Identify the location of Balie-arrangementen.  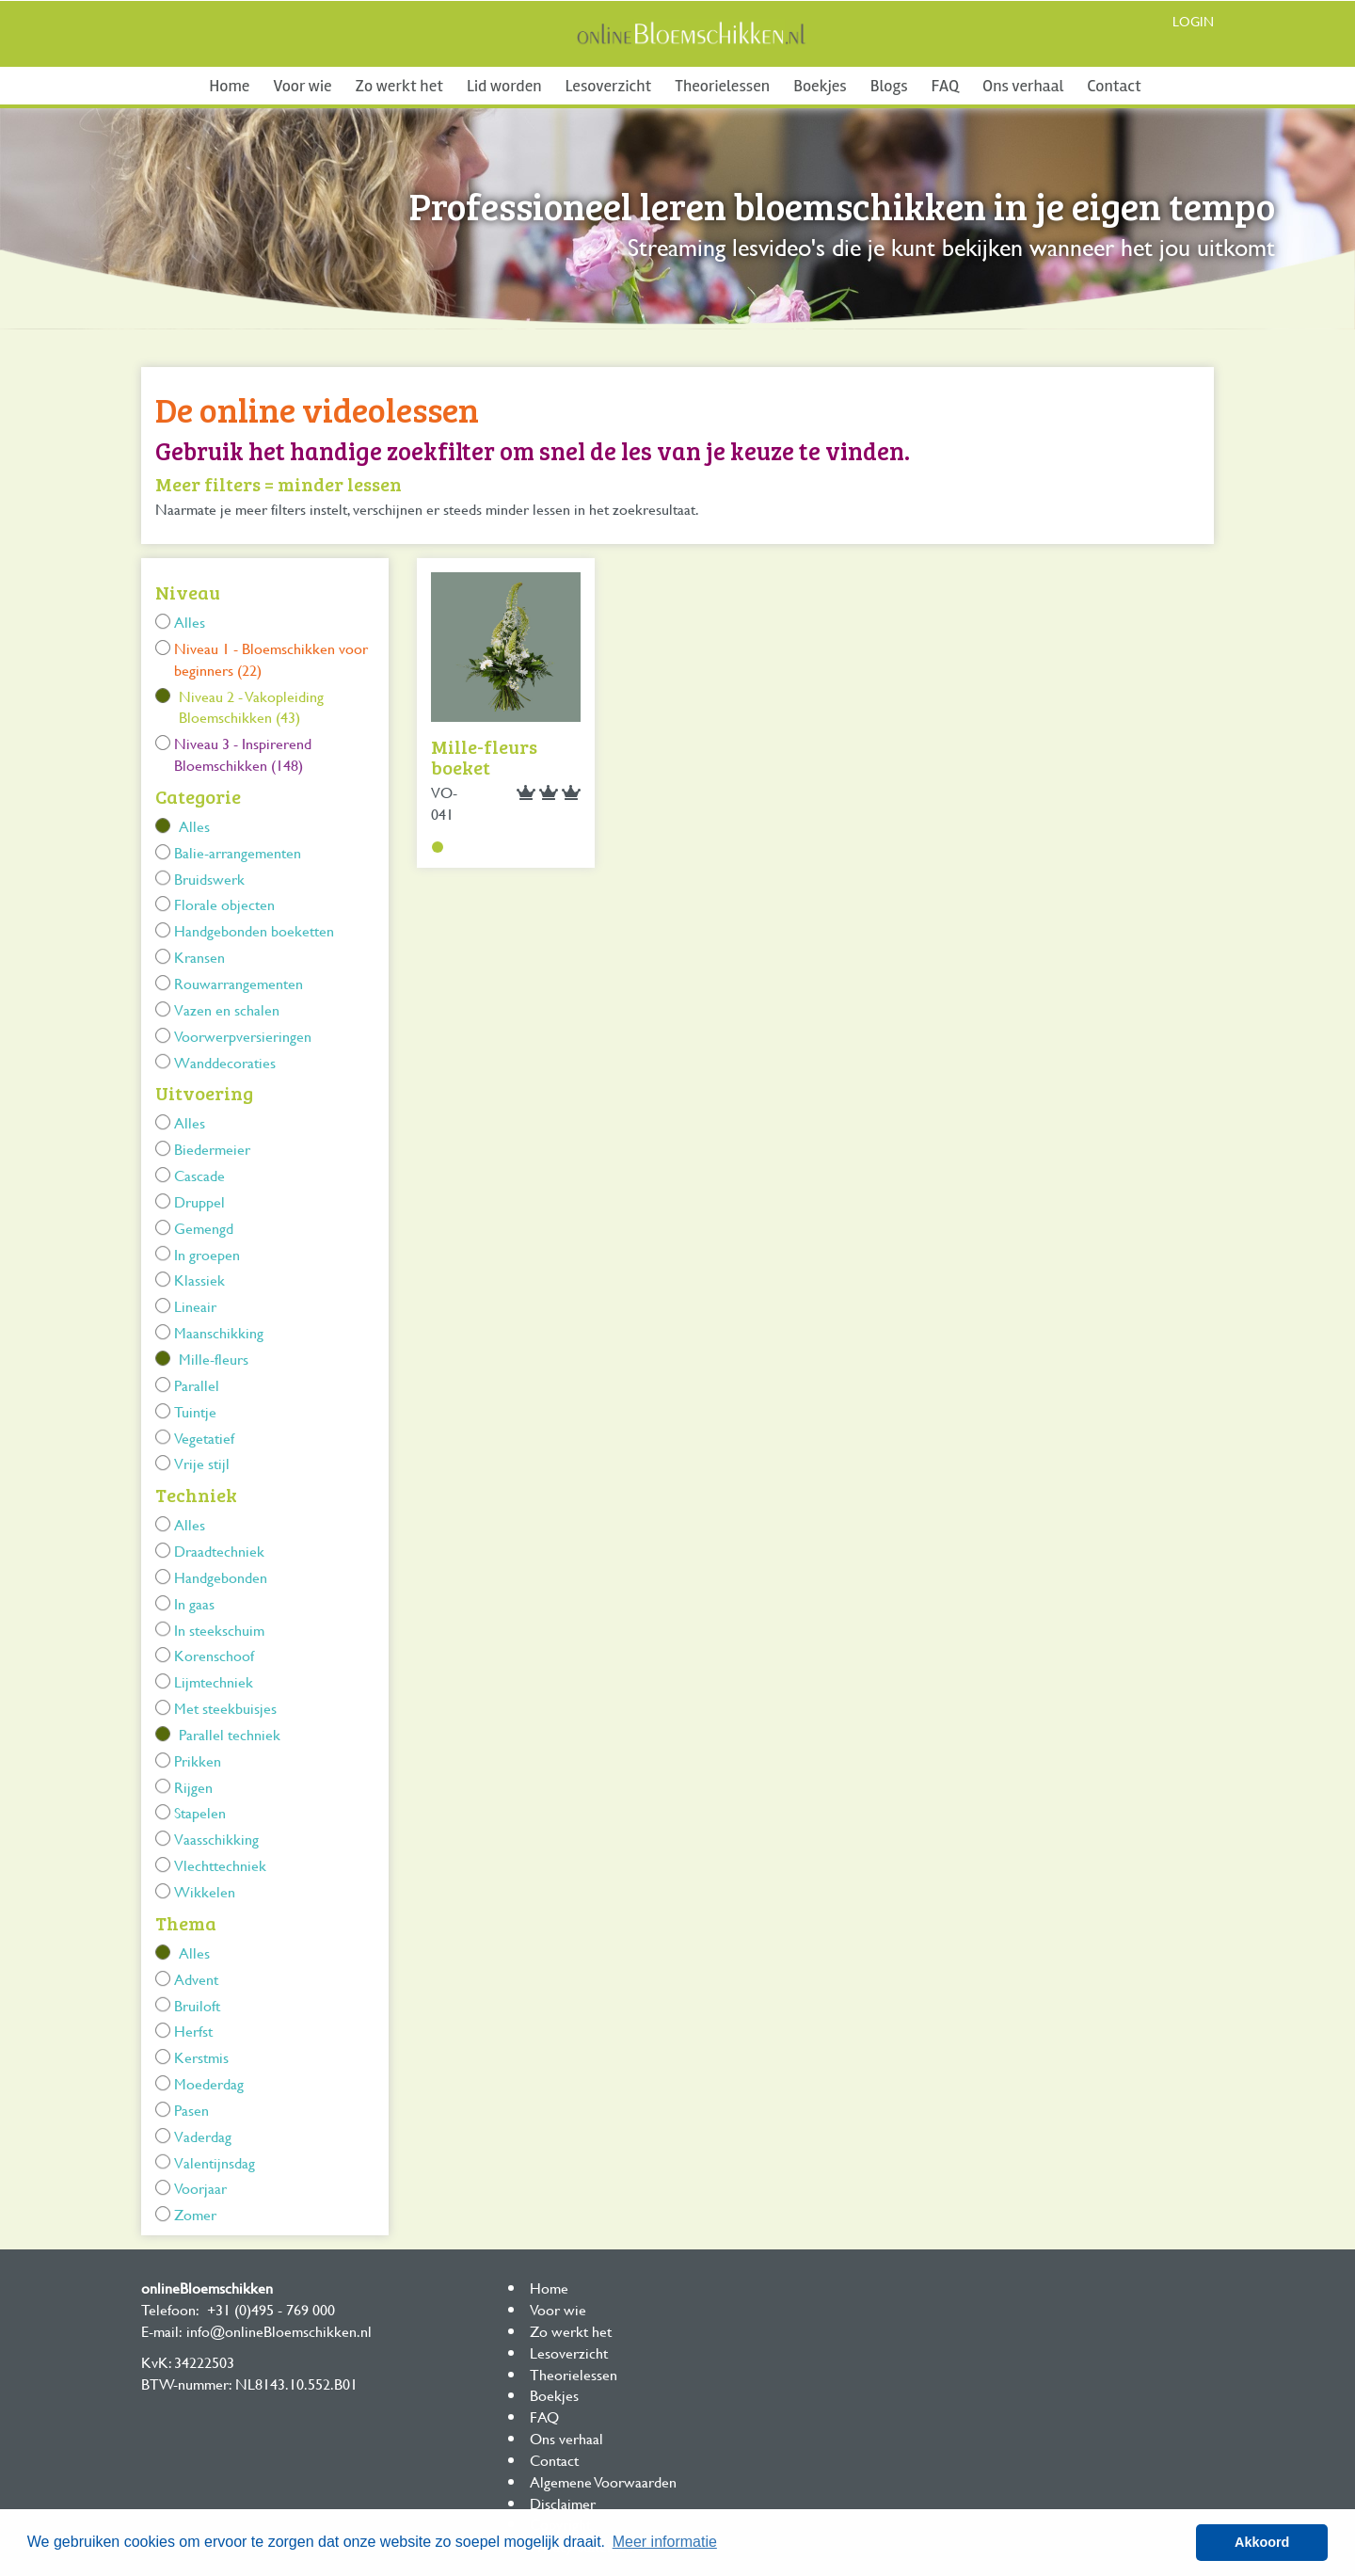
(237, 852).